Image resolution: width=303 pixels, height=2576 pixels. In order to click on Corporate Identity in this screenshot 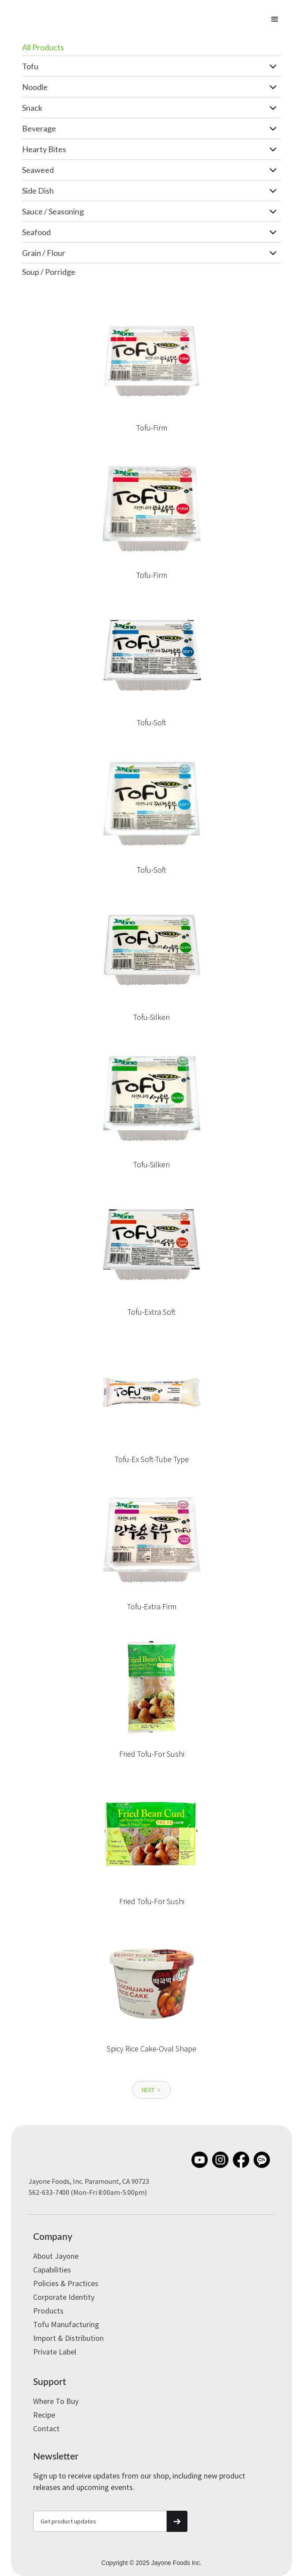, I will do `click(63, 2297)`.